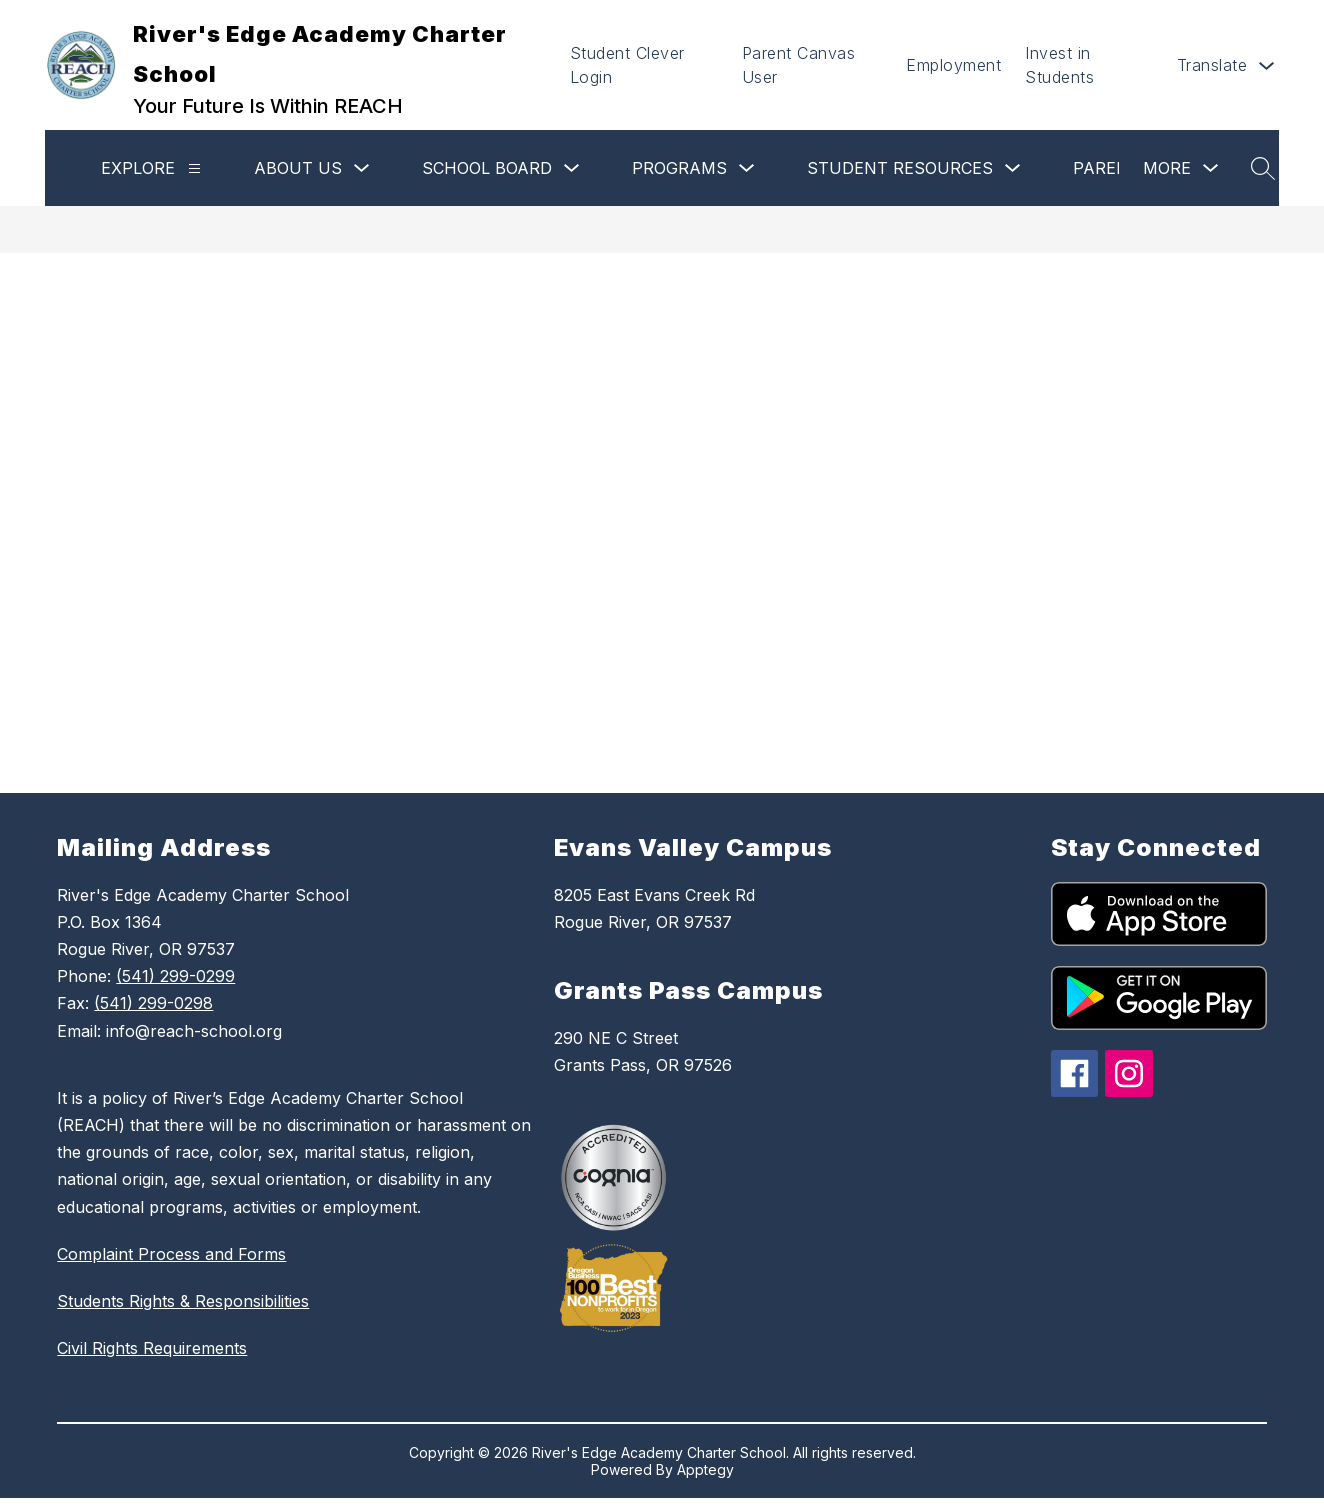 The width and height of the screenshot is (1324, 1504). Describe the element at coordinates (799, 65) in the screenshot. I see `Parent Canvas User` at that location.